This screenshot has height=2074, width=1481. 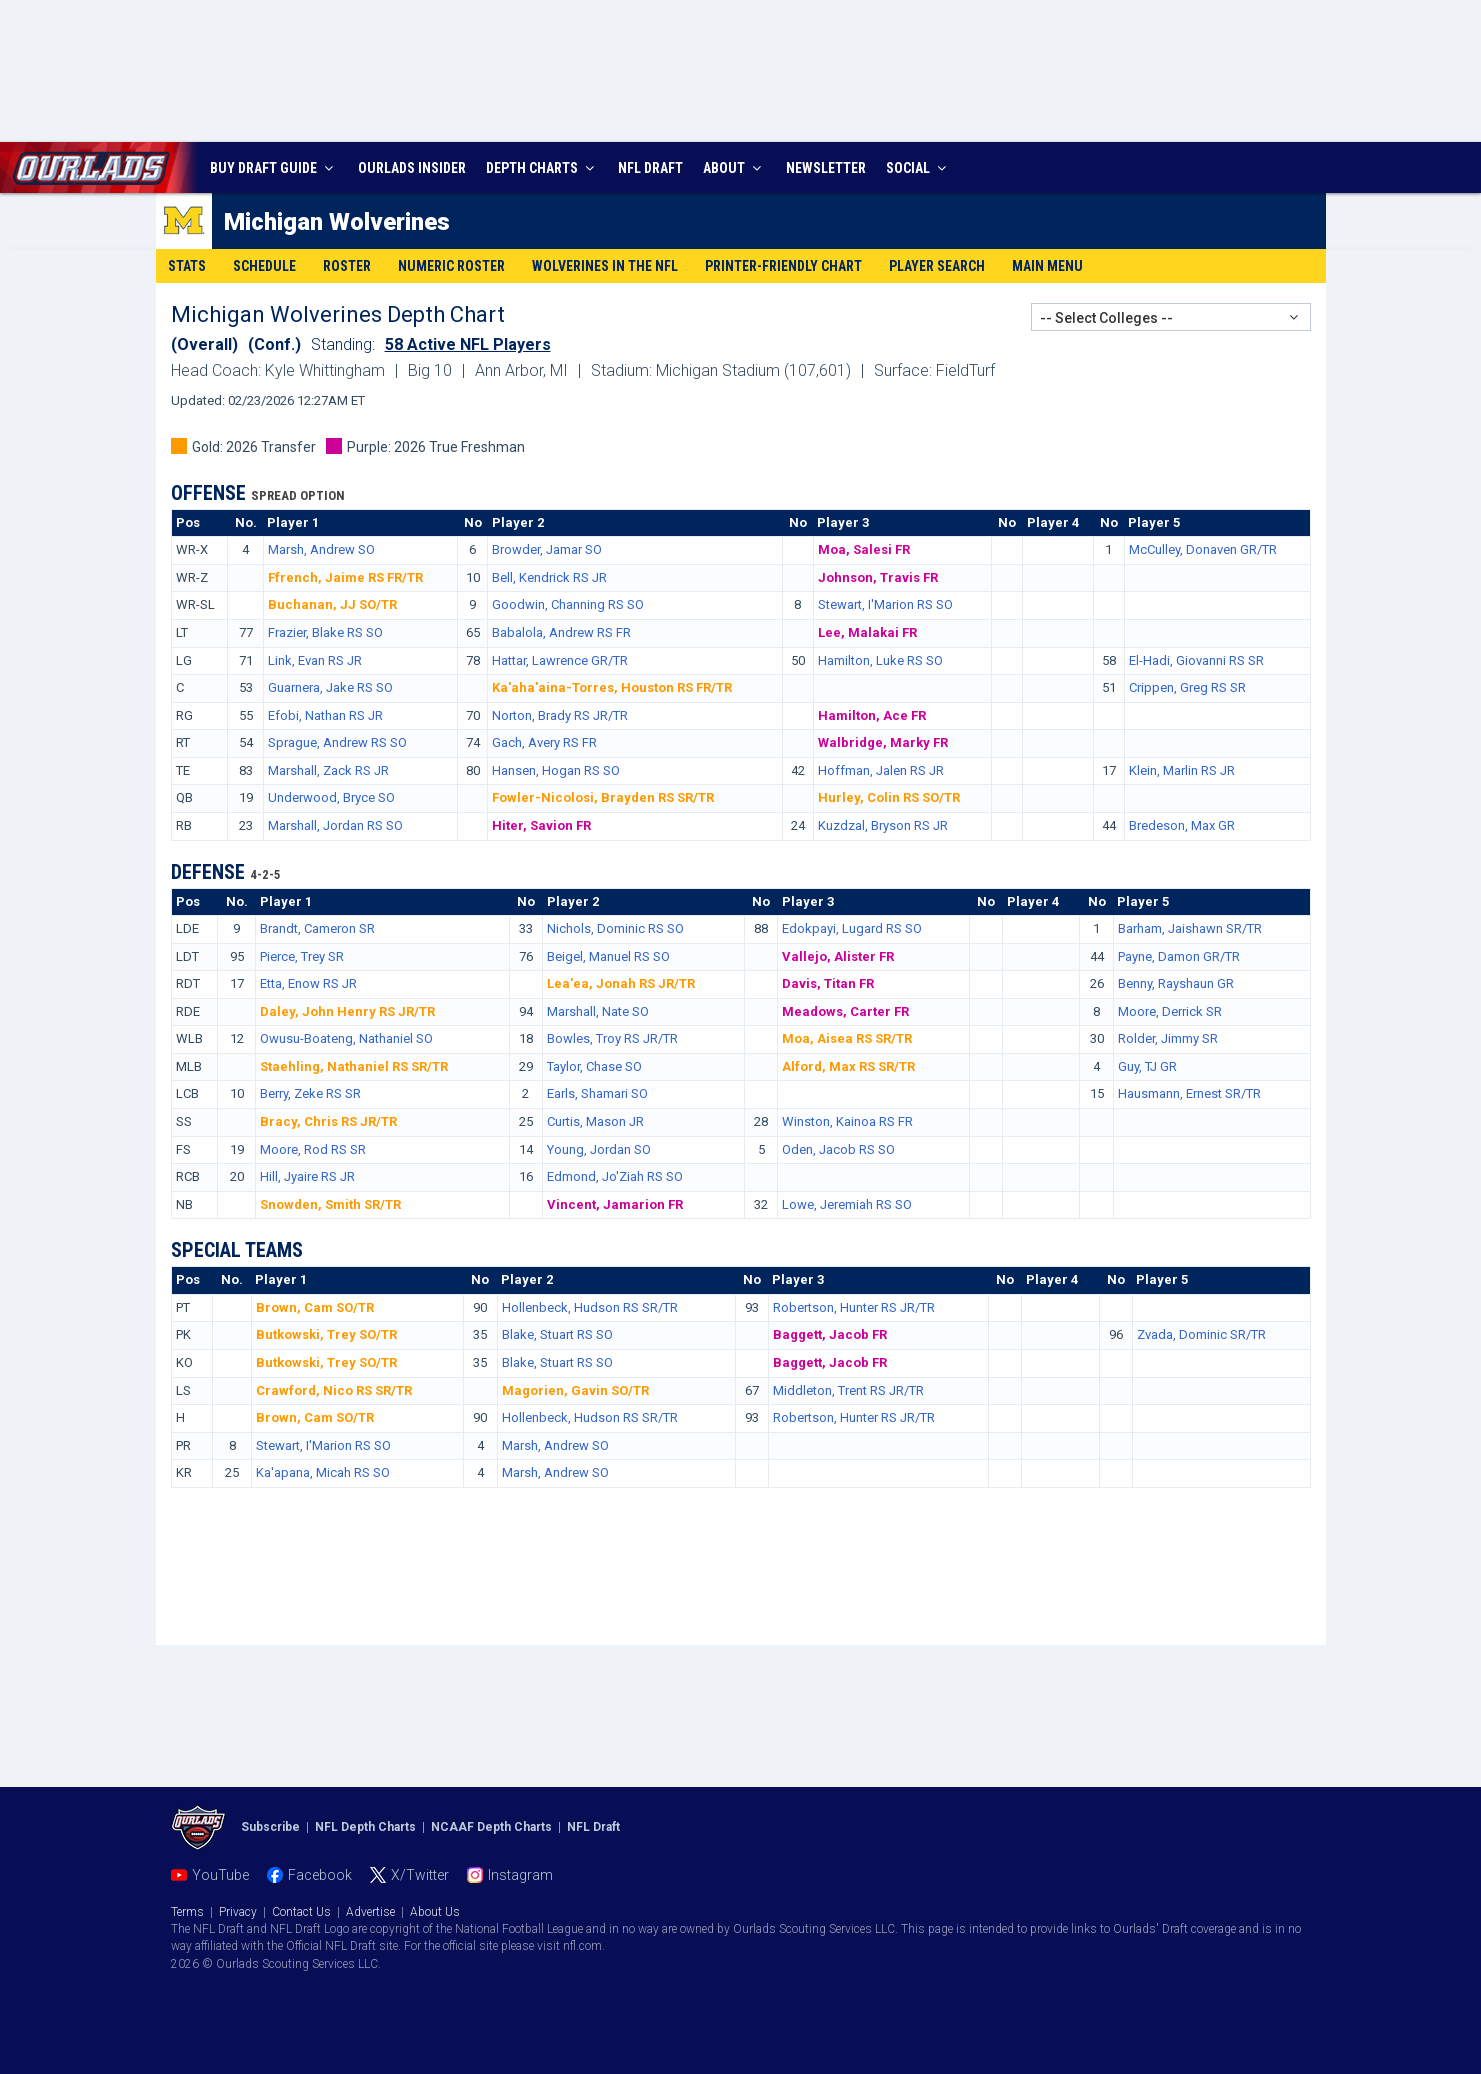 I want to click on Stats, so click(x=187, y=266).